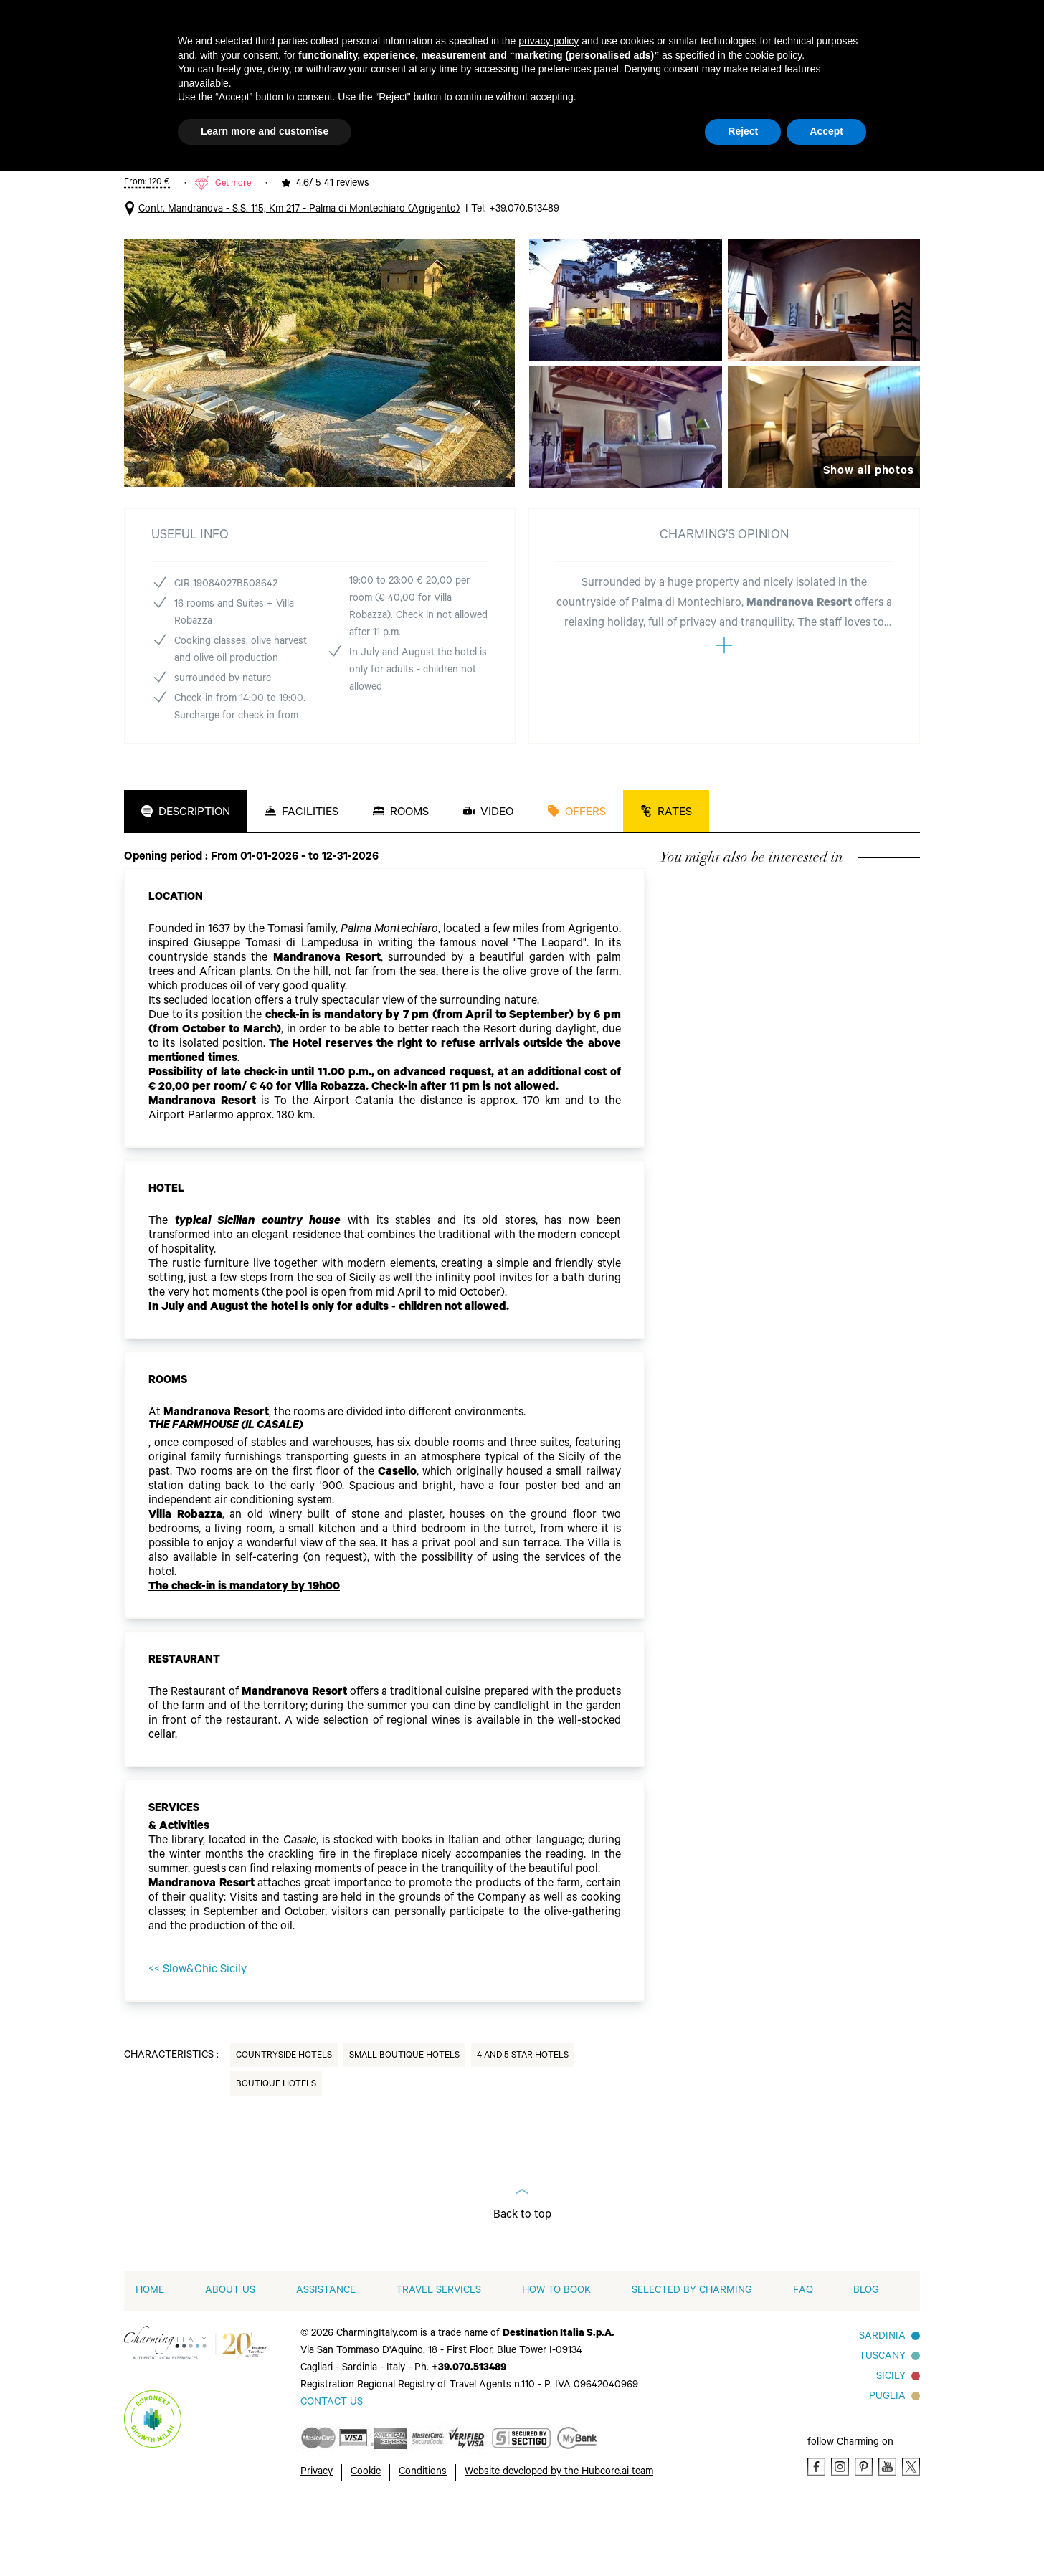  I want to click on cookie policy [button], so click(773, 55).